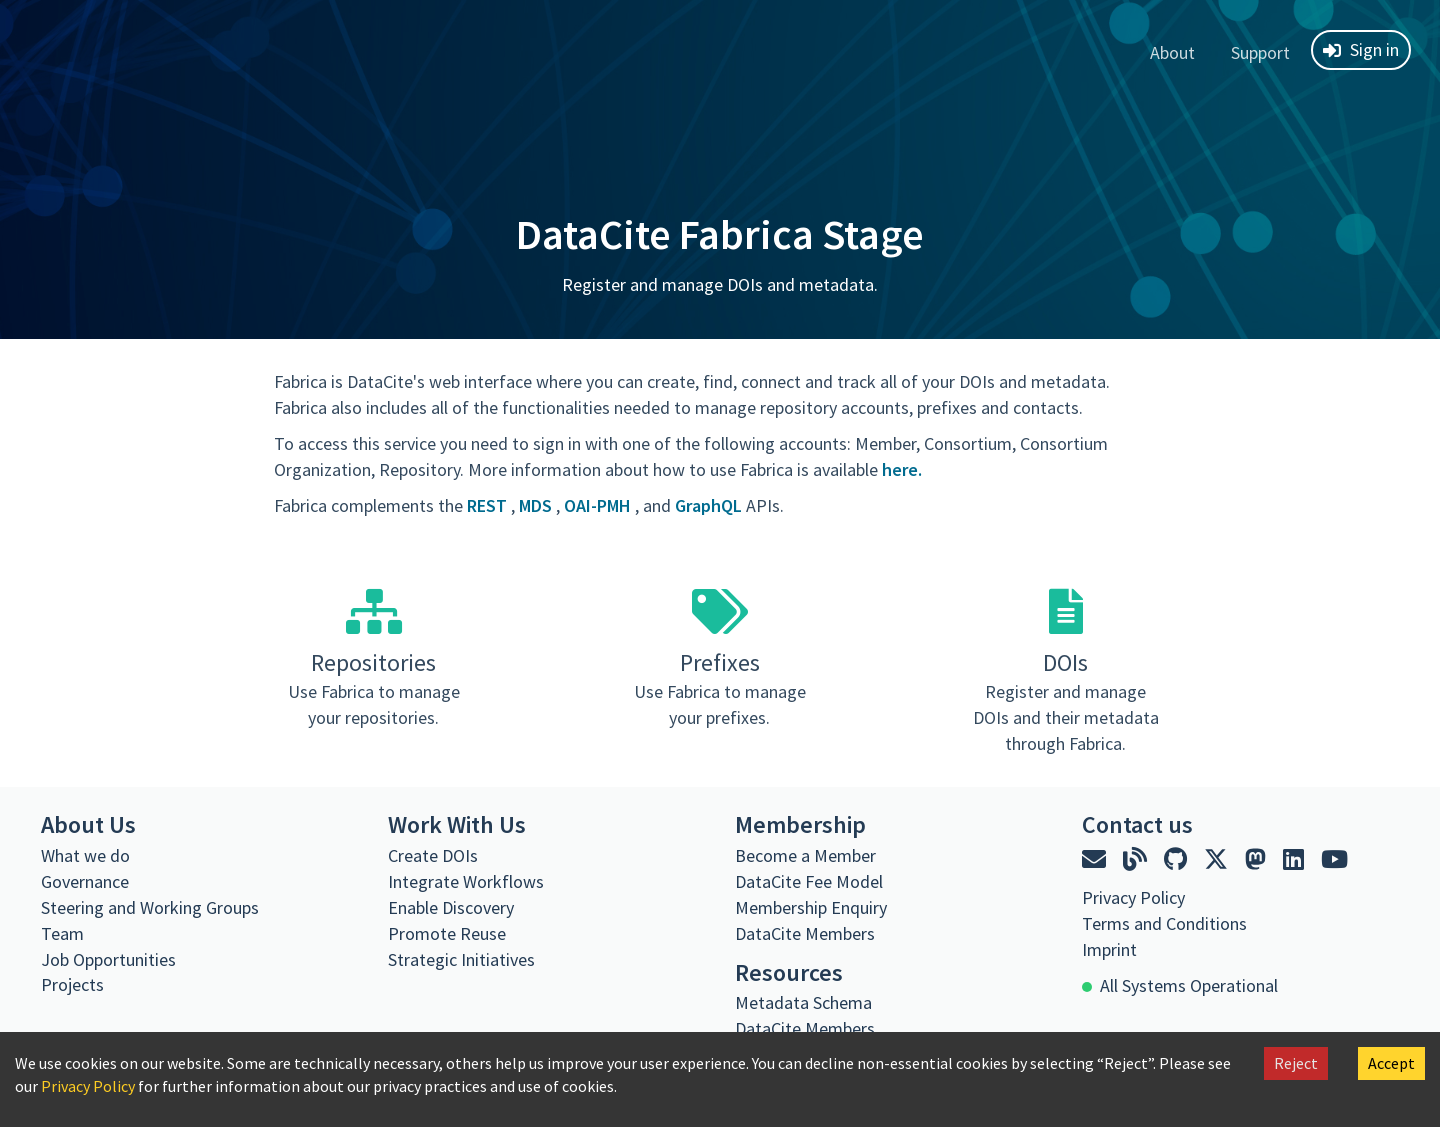 This screenshot has height=1127, width=1440. What do you see at coordinates (805, 855) in the screenshot?
I see `Become a Member` at bounding box center [805, 855].